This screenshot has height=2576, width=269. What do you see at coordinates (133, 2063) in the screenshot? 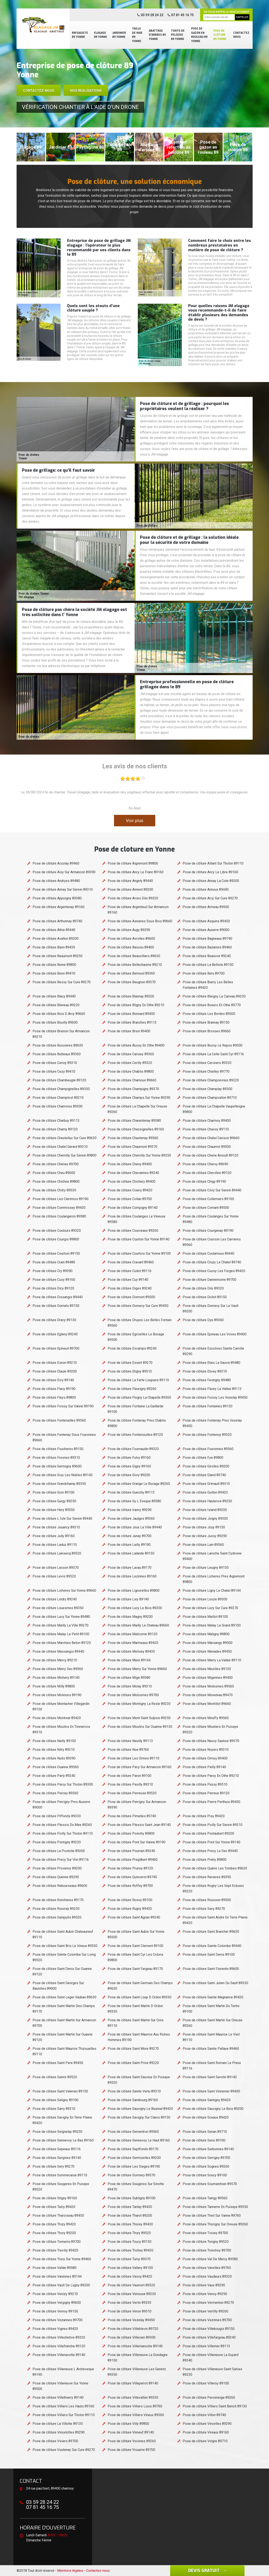
I see `Pose de clôture Saint Prive 89220` at bounding box center [133, 2063].